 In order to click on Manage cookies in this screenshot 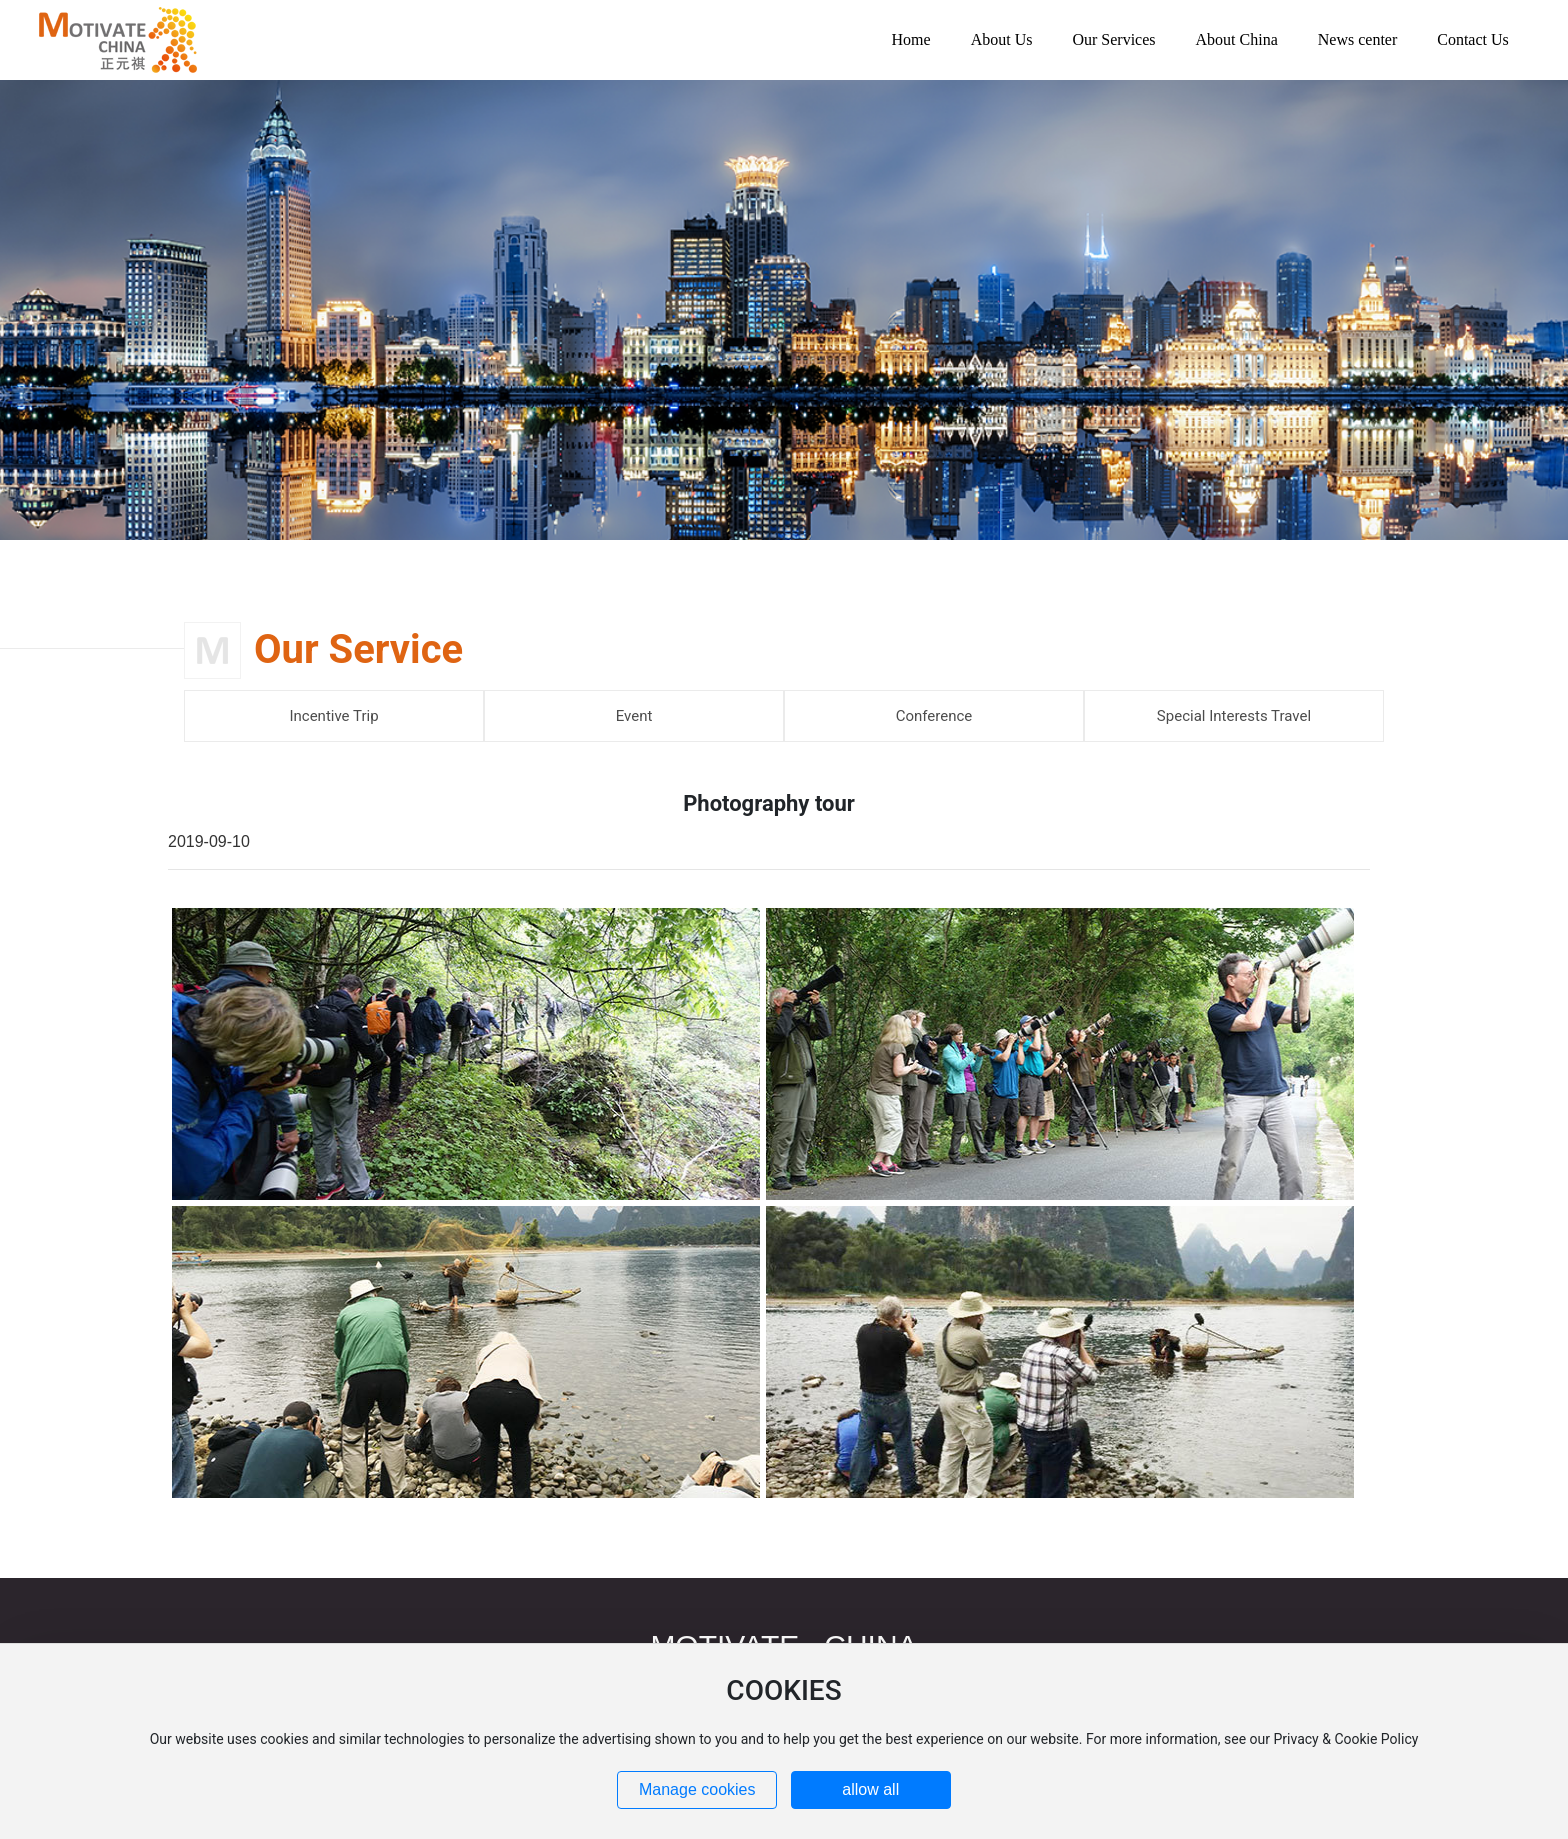, I will do `click(697, 1789)`.